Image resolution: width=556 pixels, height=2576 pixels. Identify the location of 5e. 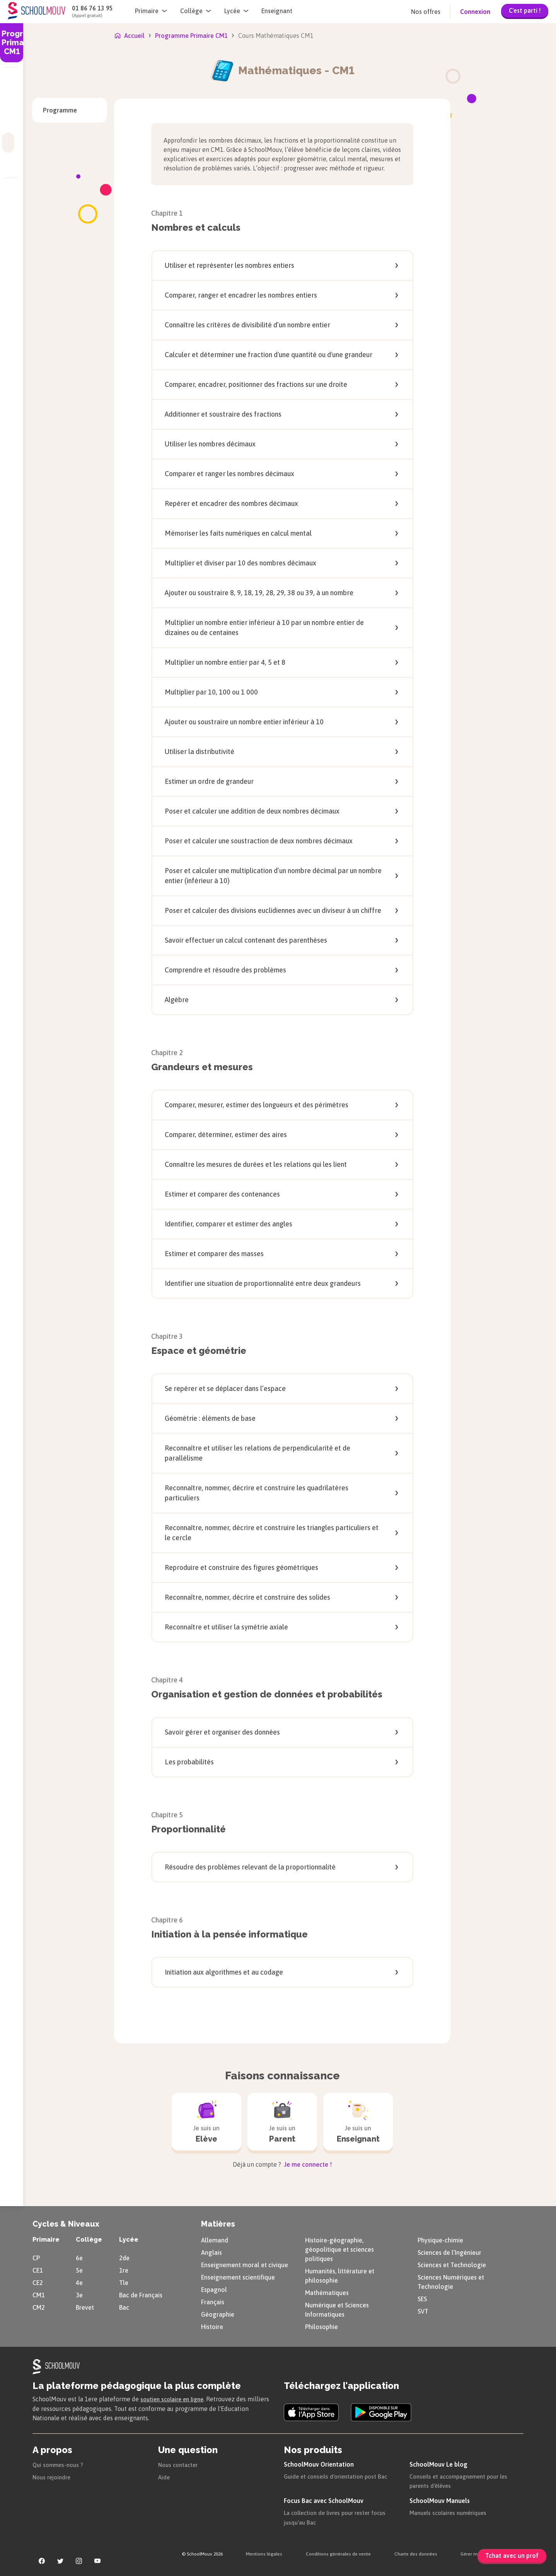
(79, 2269).